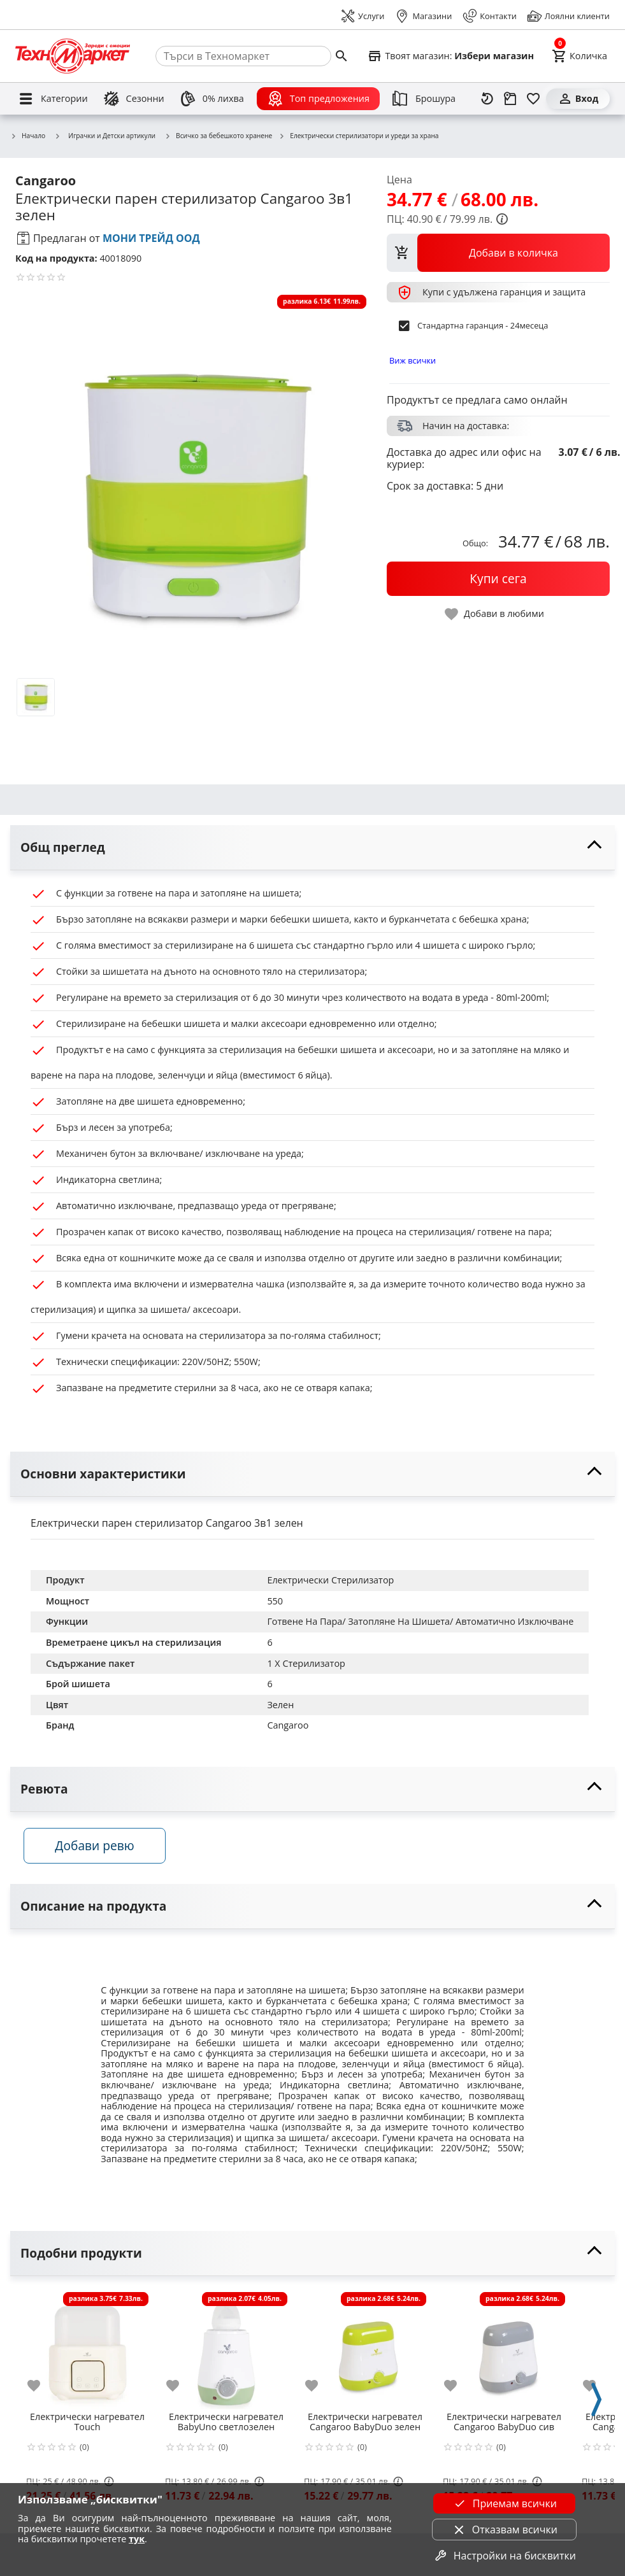 This screenshot has width=625, height=2576. I want to click on [Електрически нагревател Cangaroo BabyDuo сив], so click(504, 2352).